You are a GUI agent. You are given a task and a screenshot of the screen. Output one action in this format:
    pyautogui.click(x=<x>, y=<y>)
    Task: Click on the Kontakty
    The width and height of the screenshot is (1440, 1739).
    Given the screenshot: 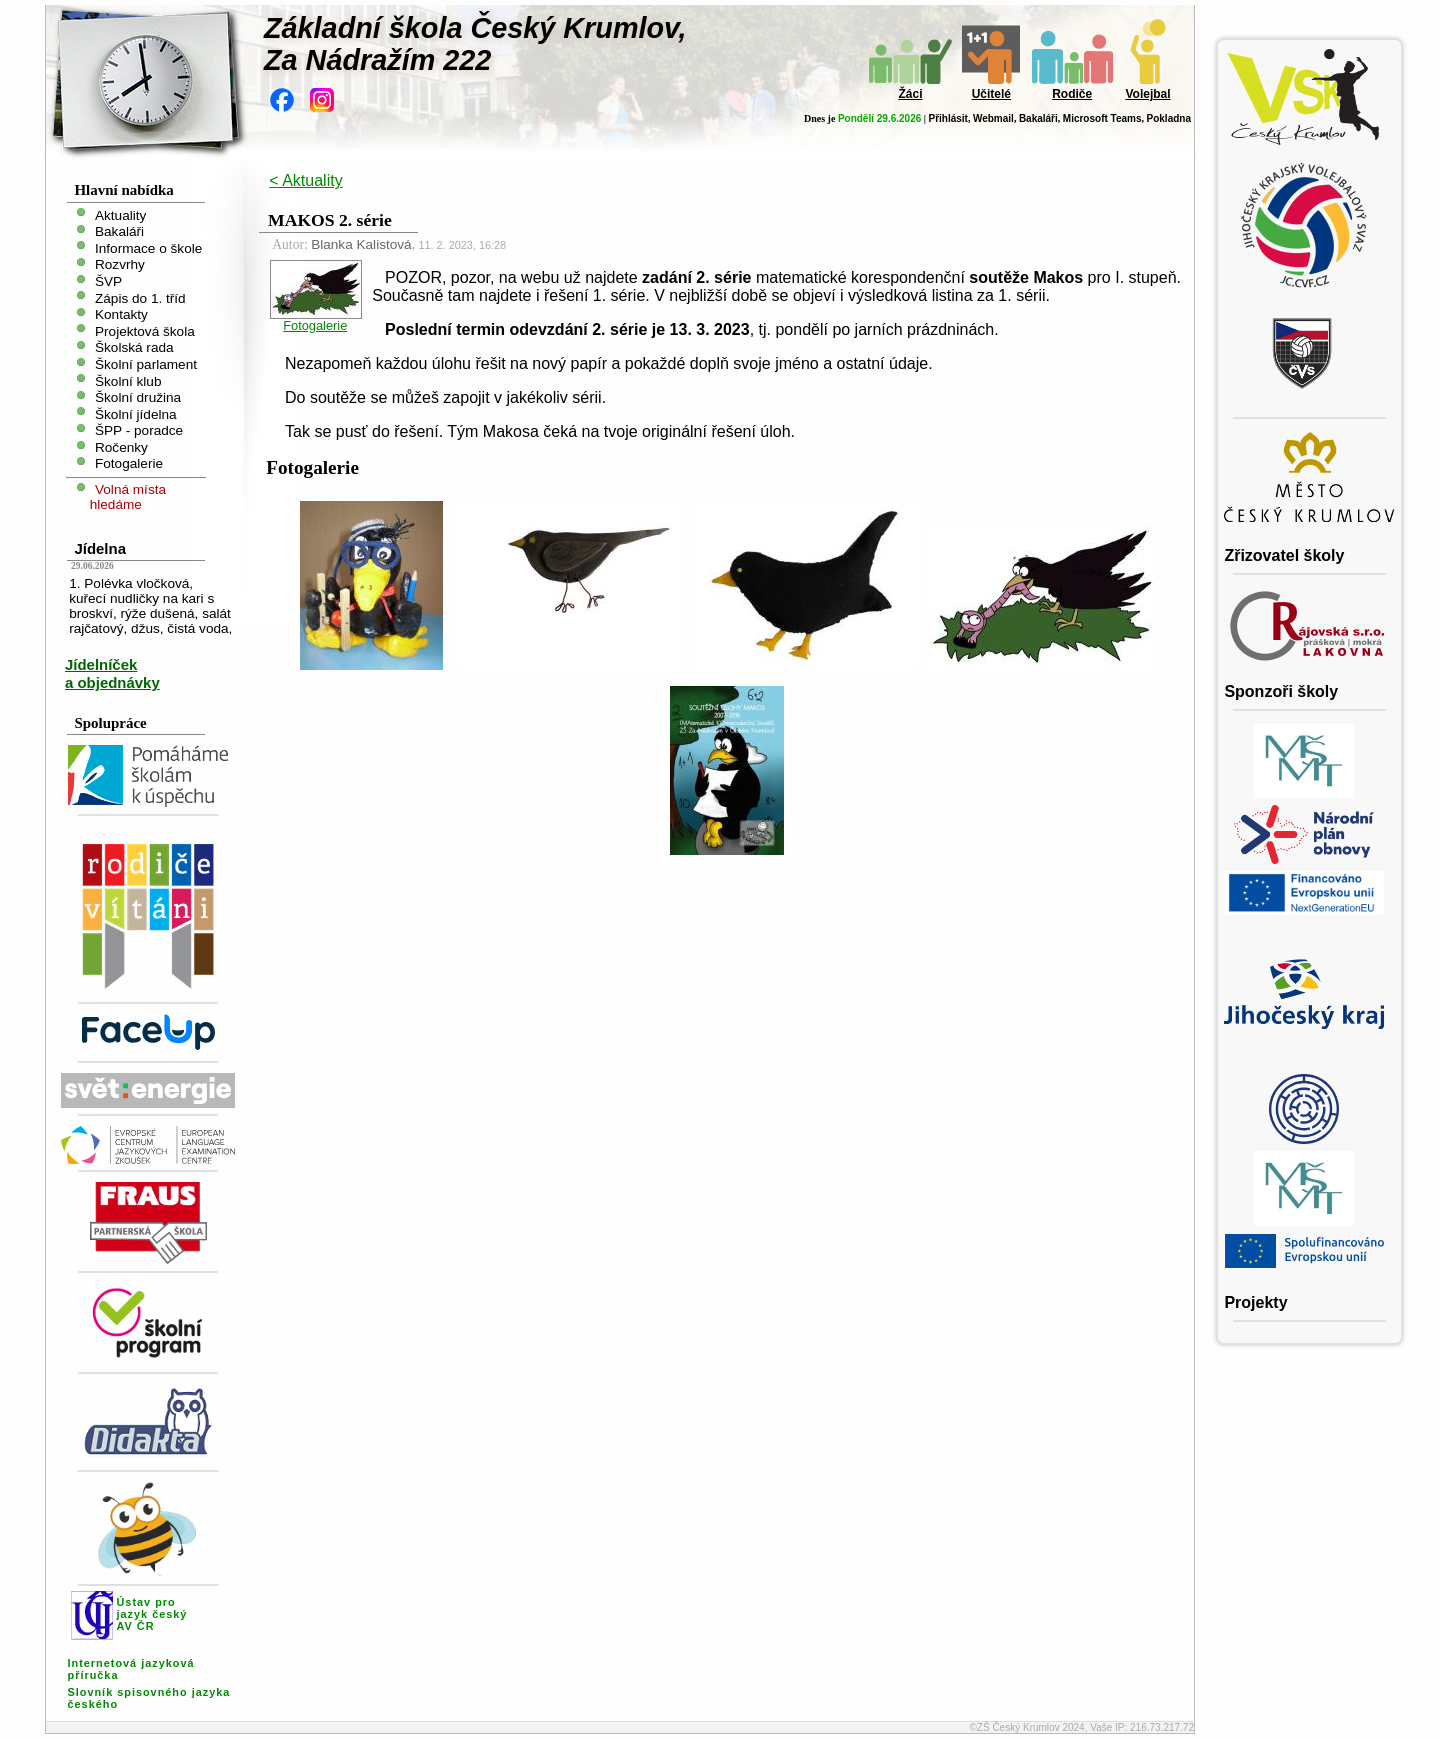 What is the action you would take?
    pyautogui.click(x=121, y=314)
    